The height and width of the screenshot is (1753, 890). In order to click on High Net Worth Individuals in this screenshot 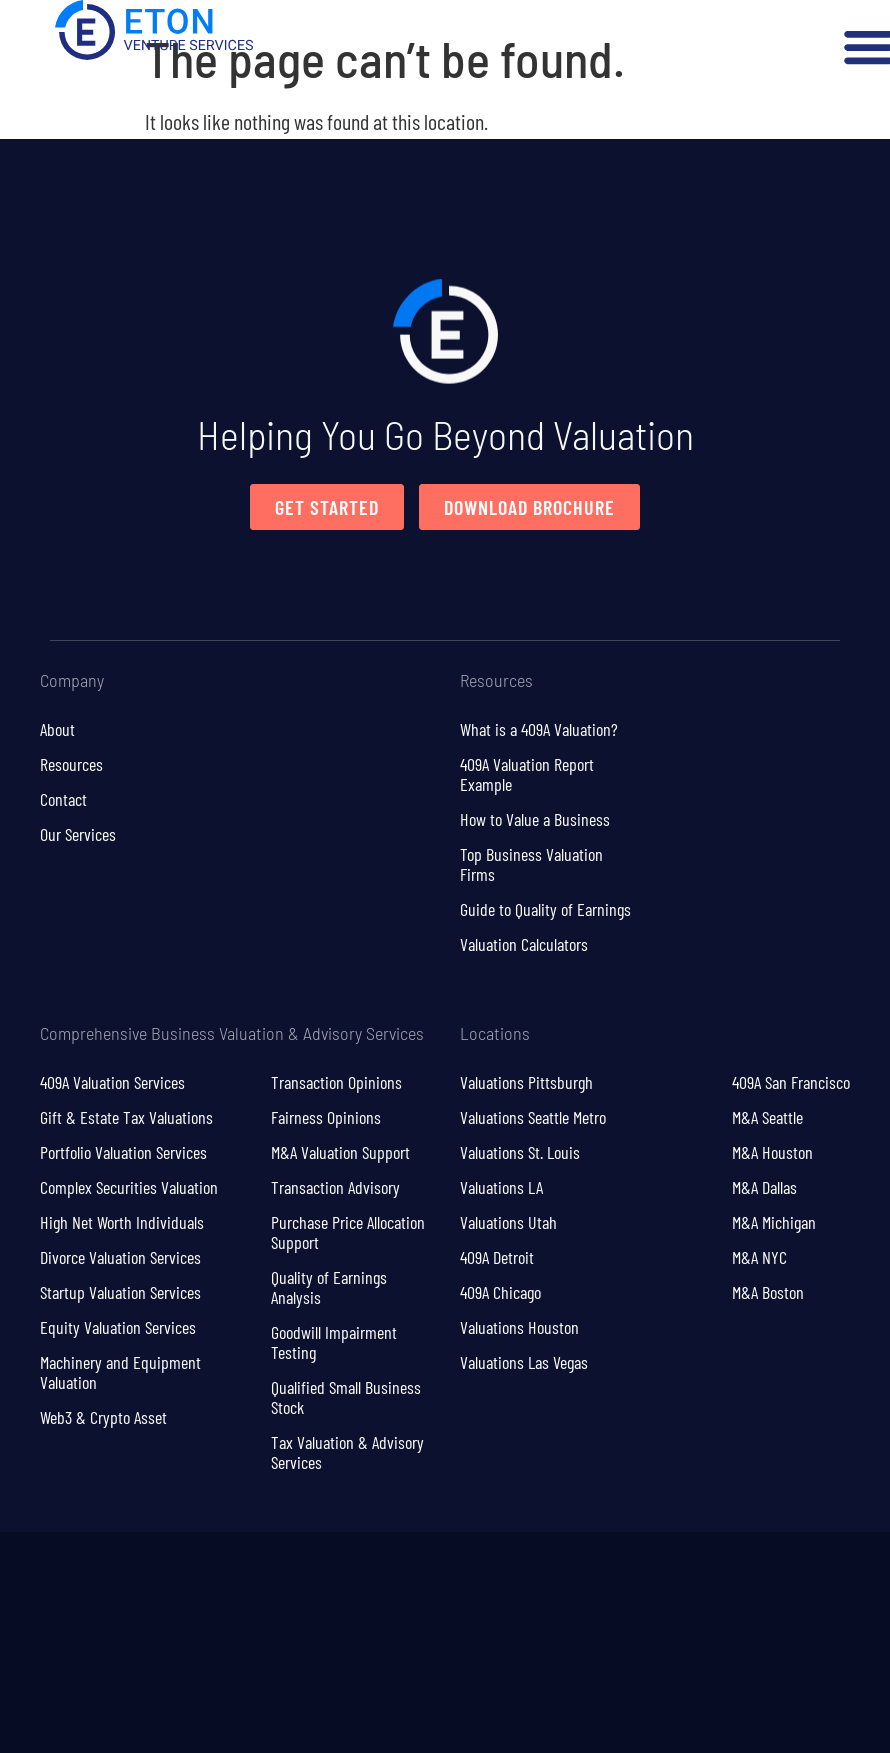, I will do `click(122, 1222)`.